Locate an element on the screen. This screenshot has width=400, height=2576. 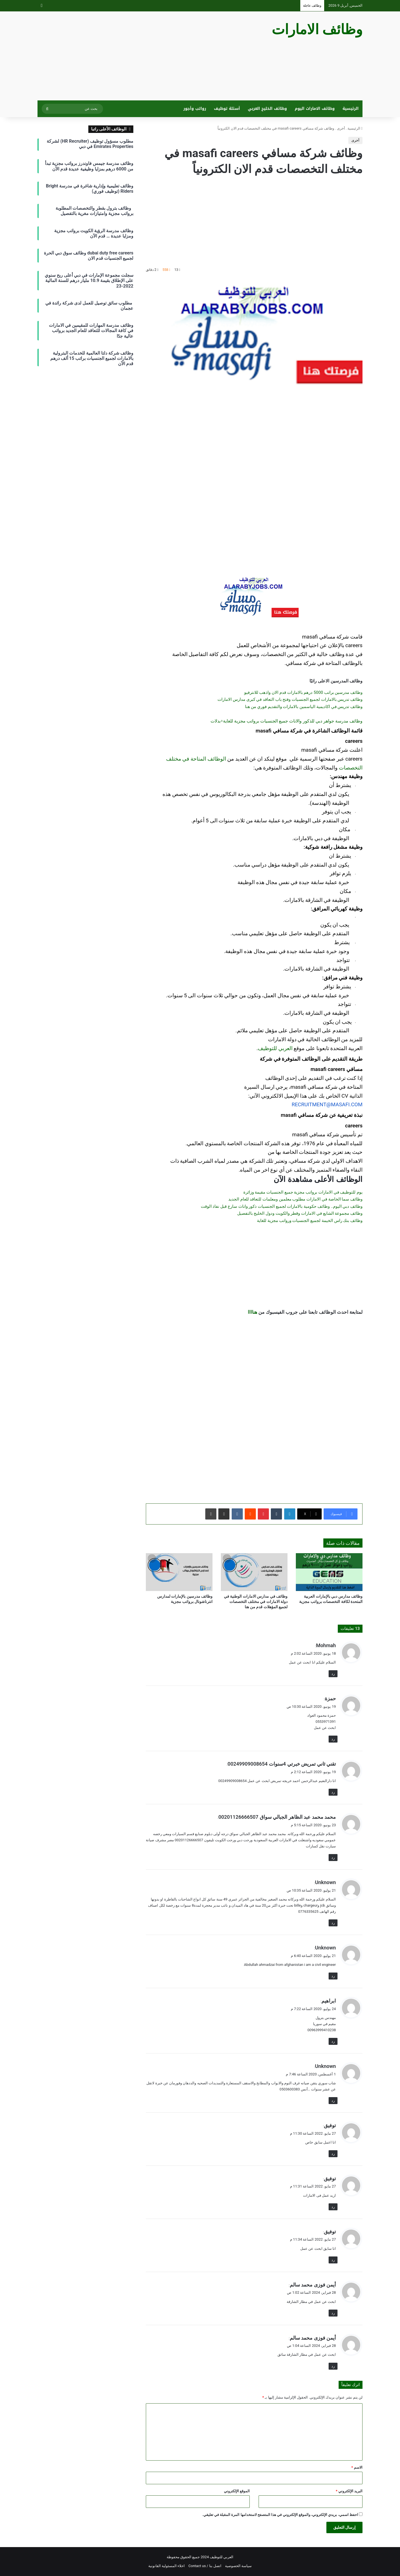
[وظائف في مدارس الامارات الوطنية في دولة الامارات في مختلف التخصصات لجميع المؤهلات قدم من هنا] is located at coordinates (254, 1572).